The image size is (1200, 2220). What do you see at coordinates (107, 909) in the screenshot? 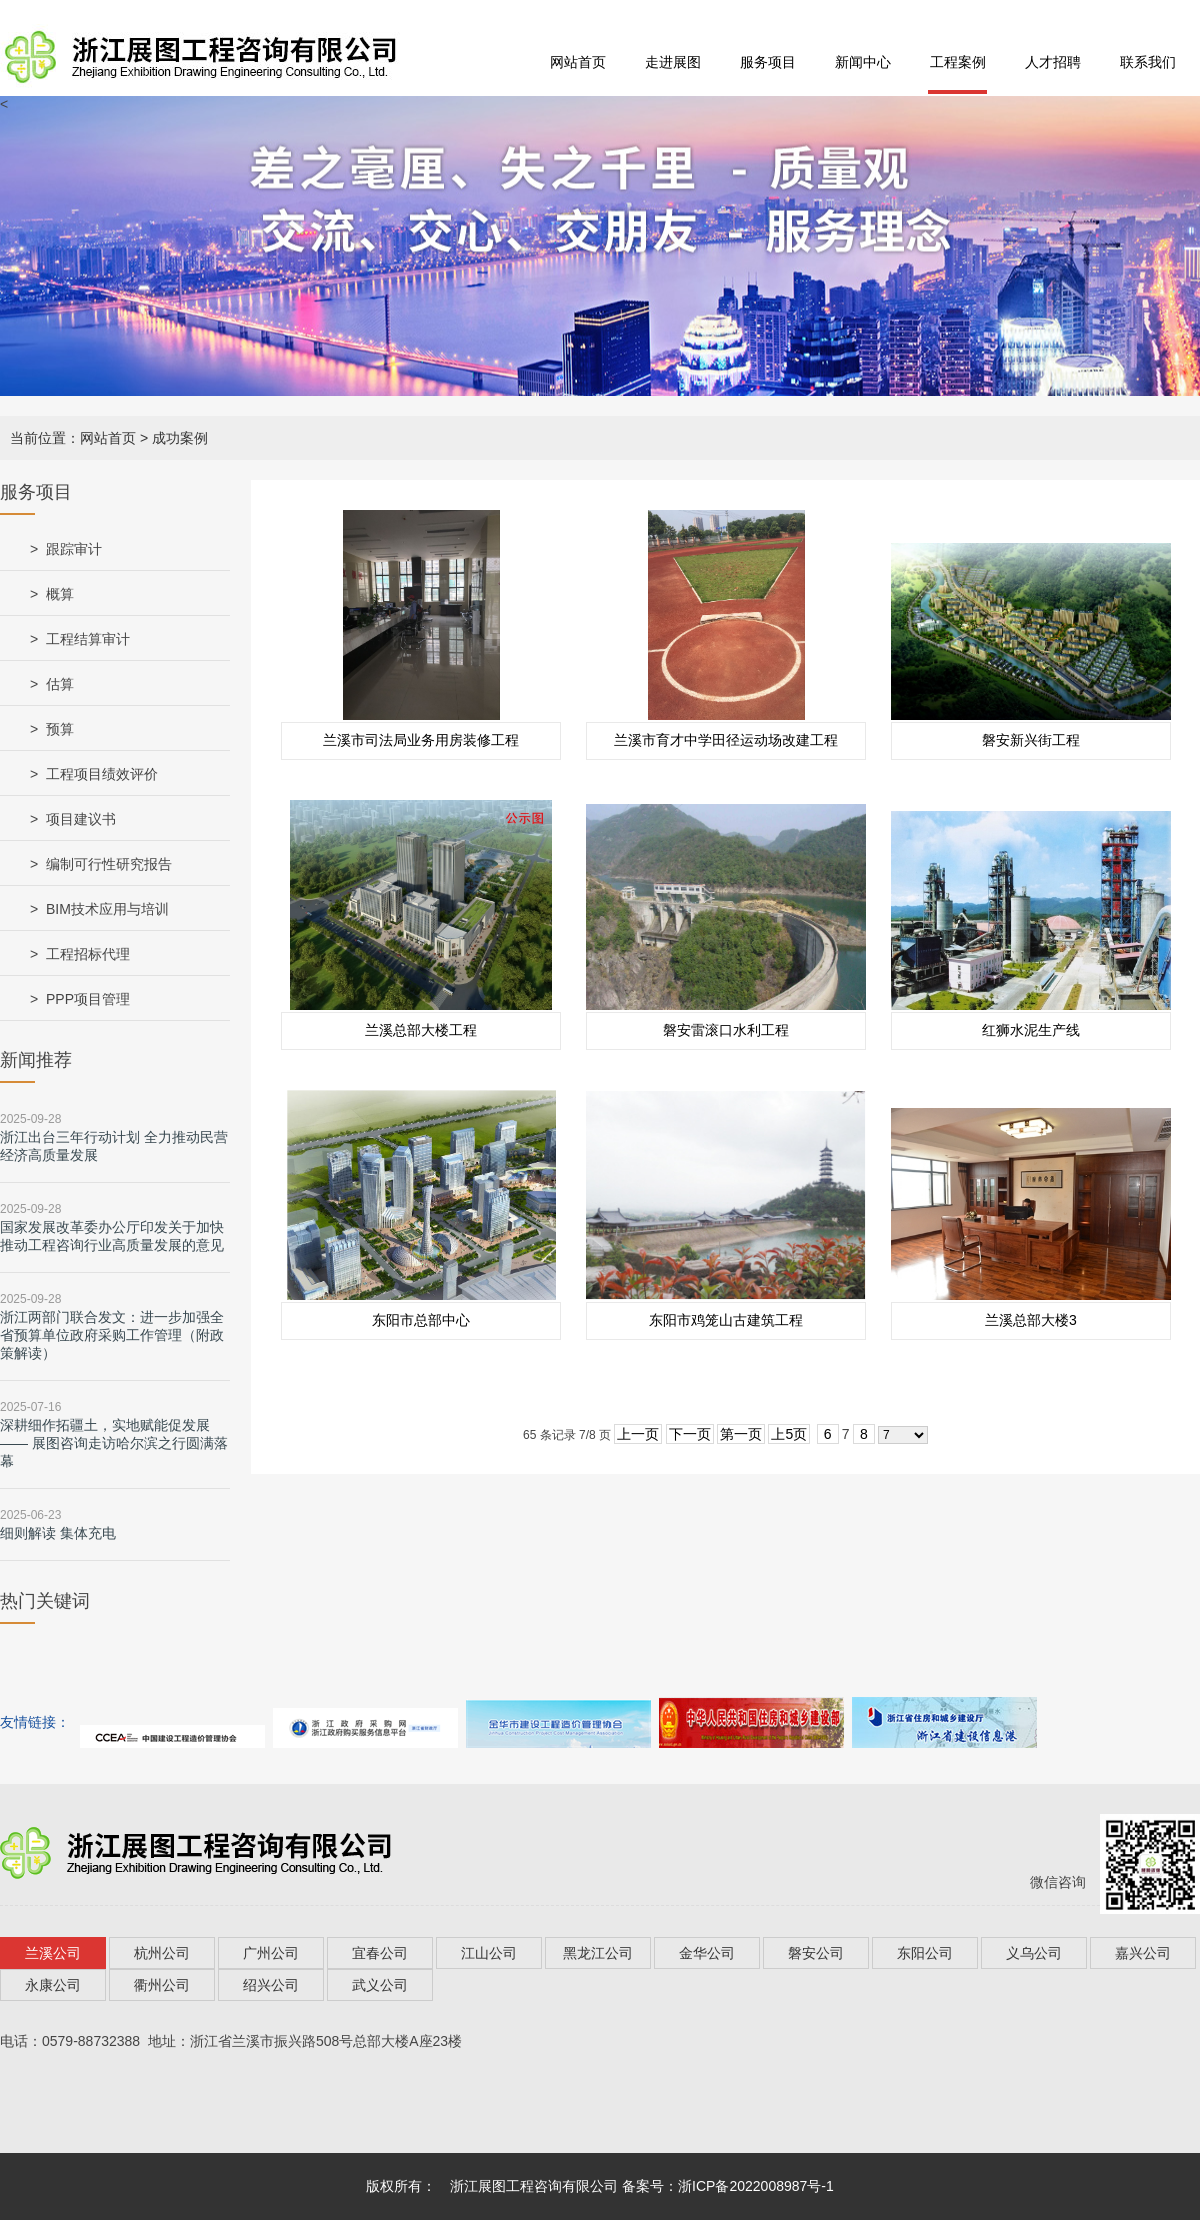
I see `BIM技术应用与培训` at bounding box center [107, 909].